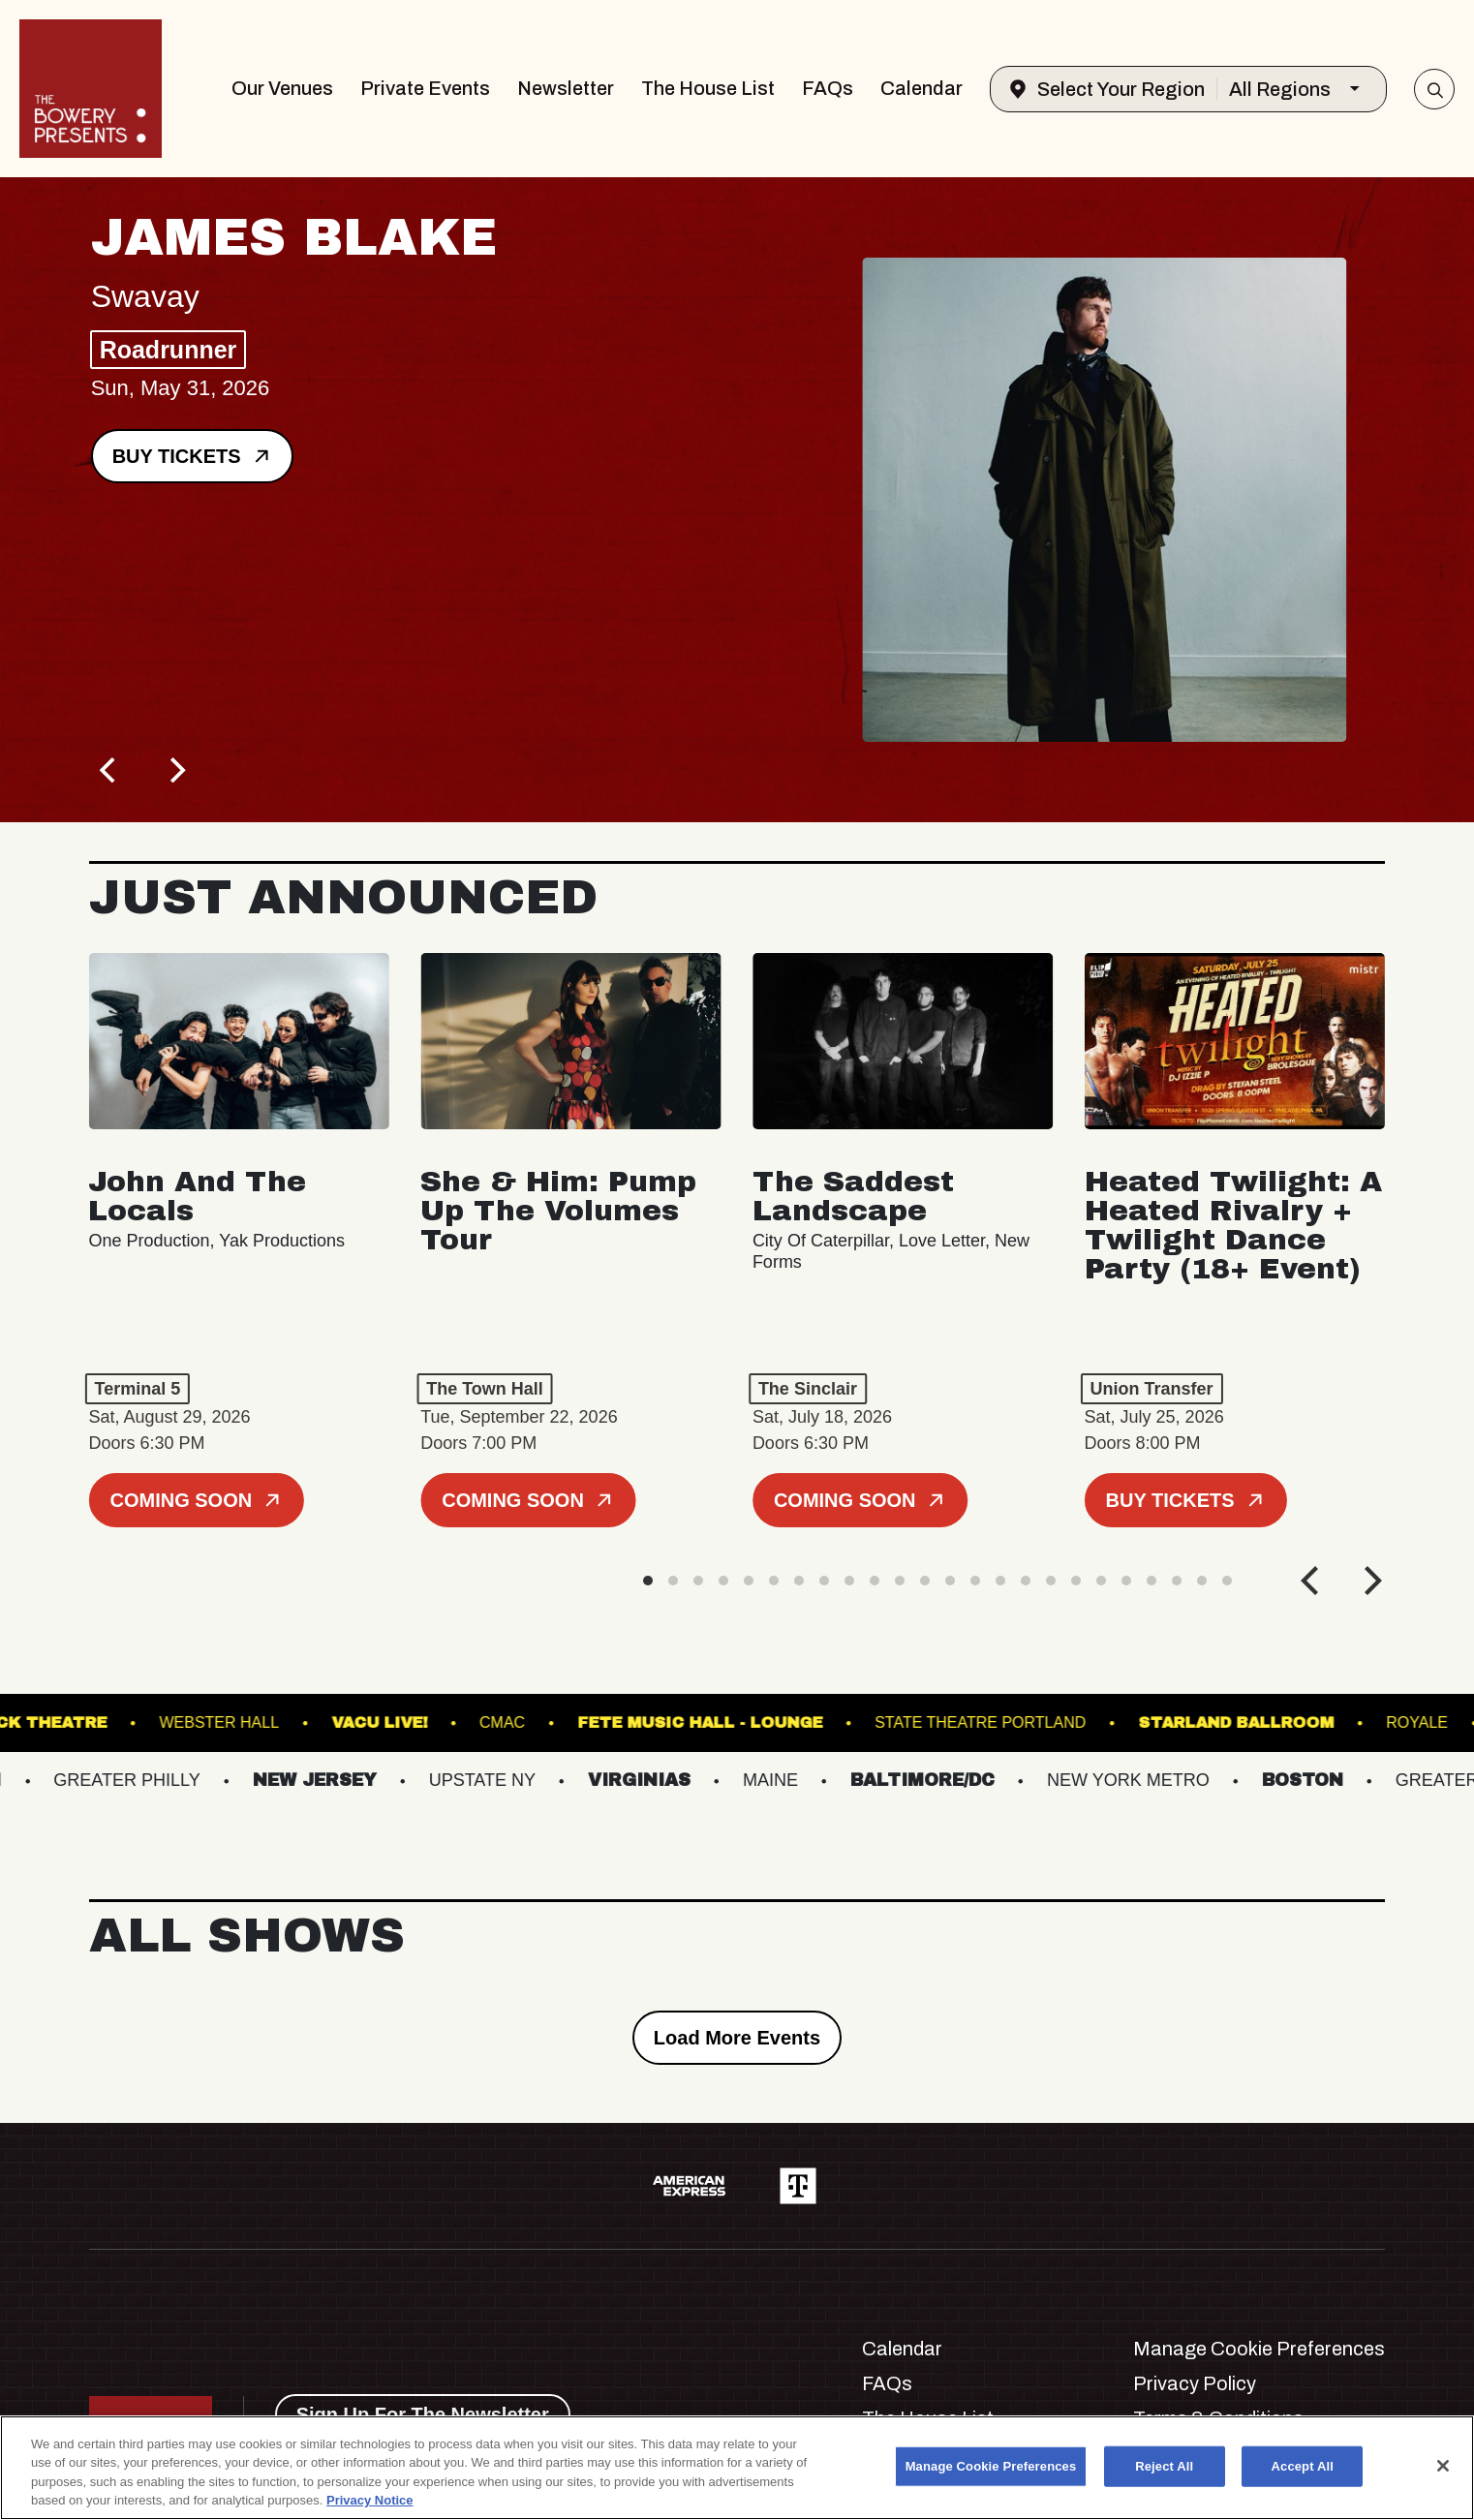 This screenshot has height=2520, width=1474. I want to click on [Next], so click(176, 770).